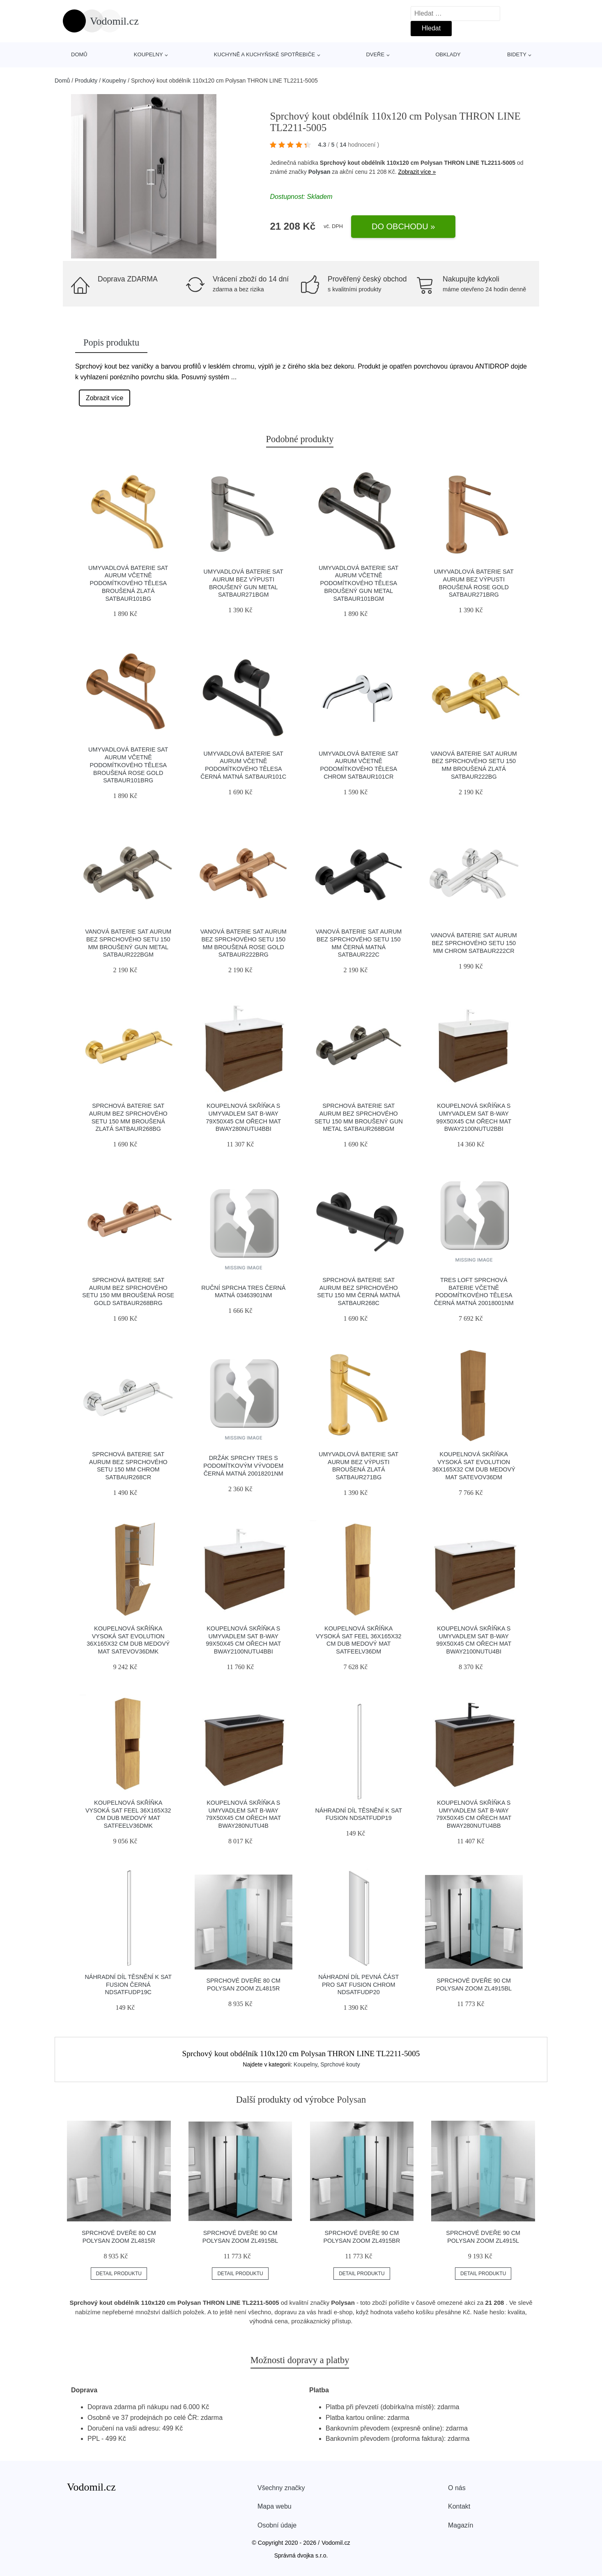 This screenshot has width=602, height=2576. What do you see at coordinates (86, 80) in the screenshot?
I see `Produkty` at bounding box center [86, 80].